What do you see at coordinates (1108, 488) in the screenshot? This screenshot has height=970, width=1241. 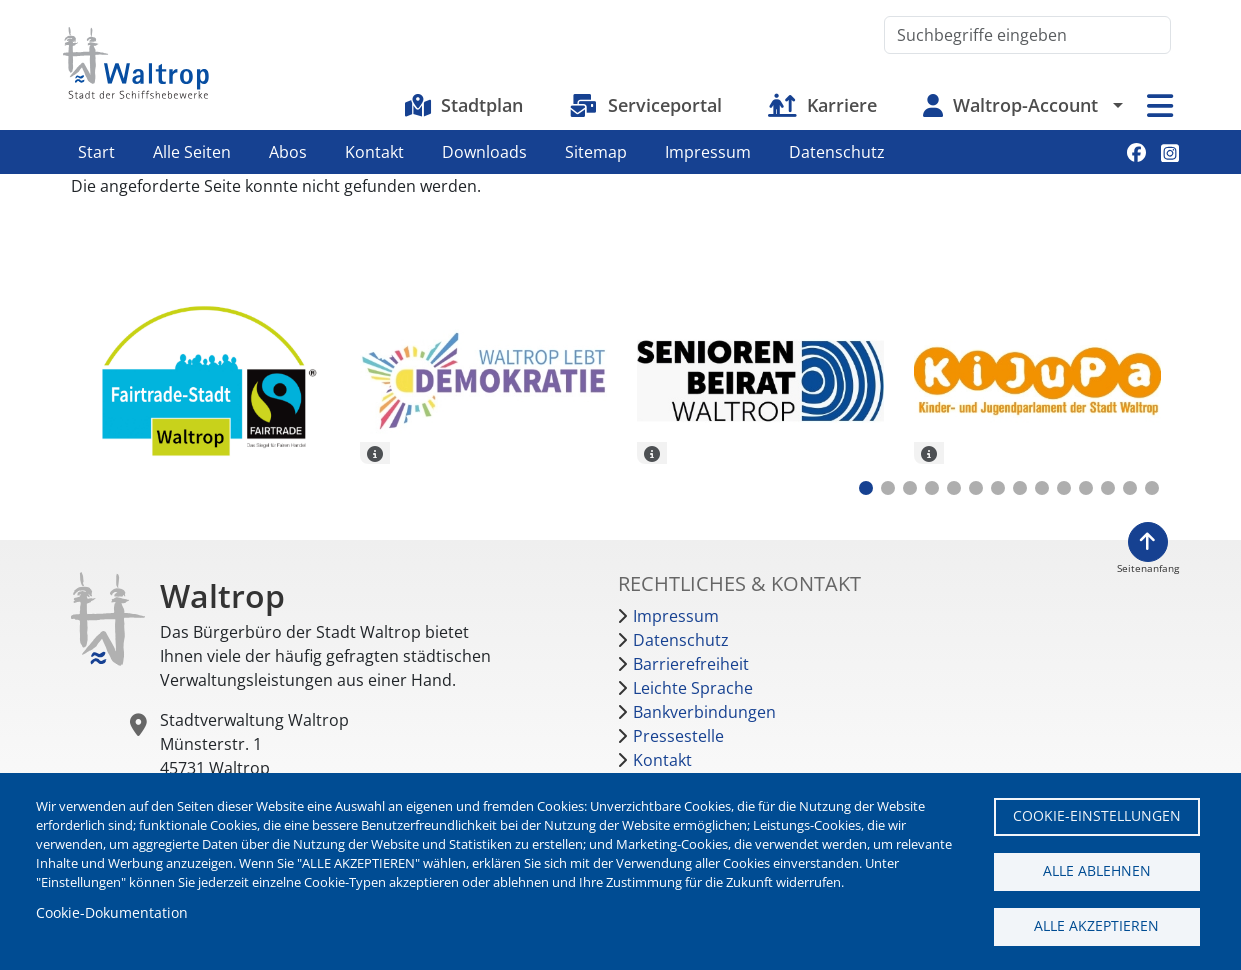 I see `12 [tab]` at bounding box center [1108, 488].